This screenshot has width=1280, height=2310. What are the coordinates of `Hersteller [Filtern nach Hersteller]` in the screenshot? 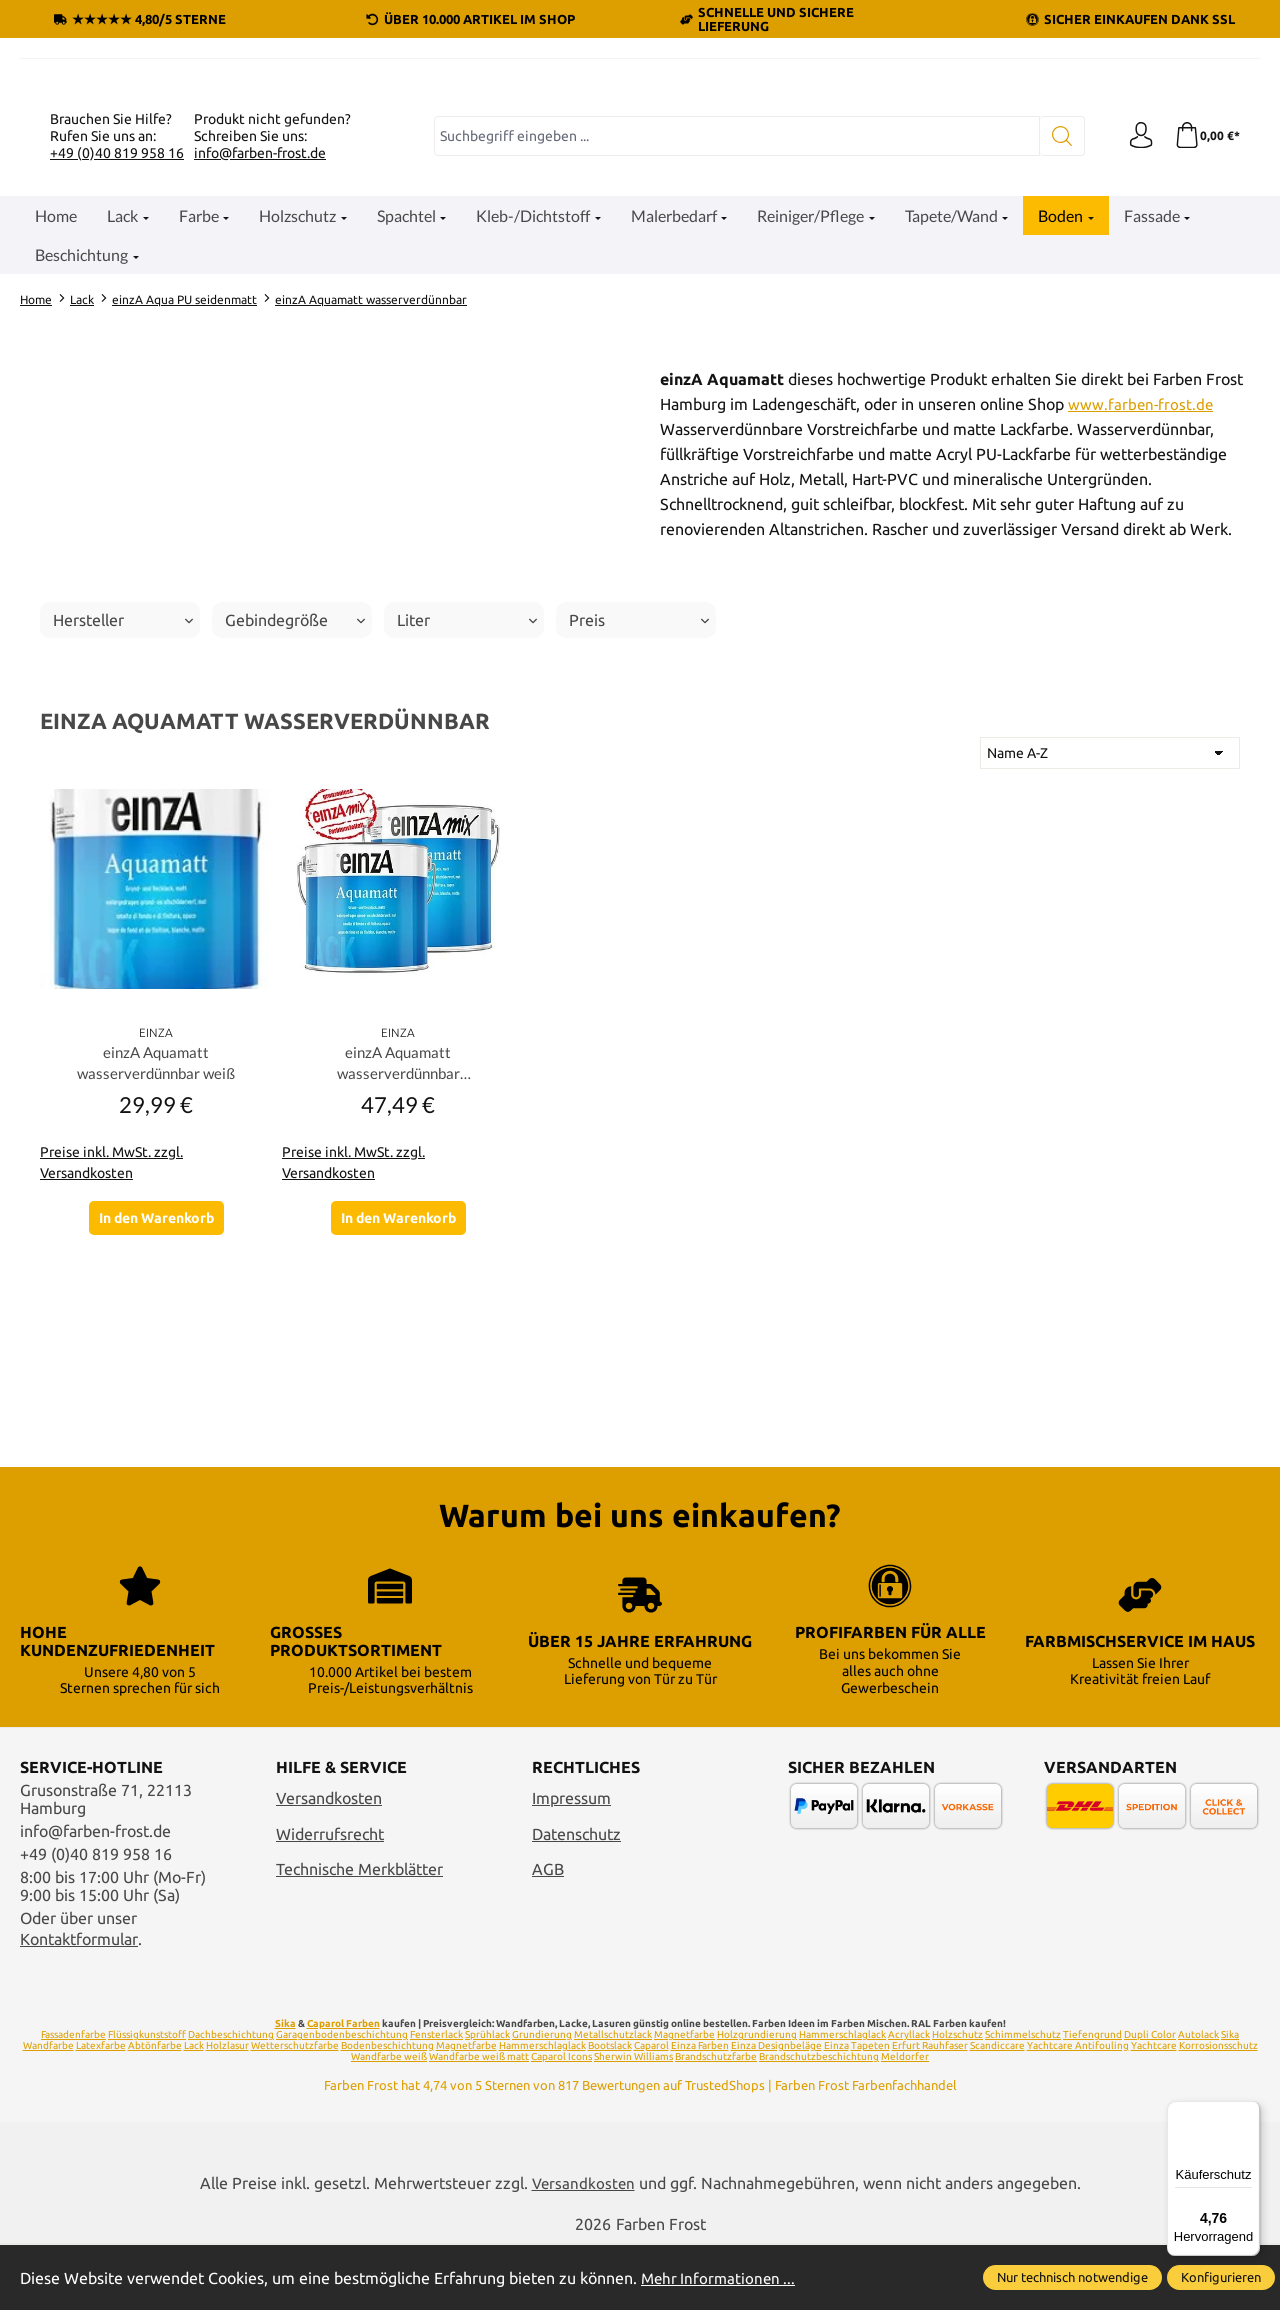 It's located at (123, 836).